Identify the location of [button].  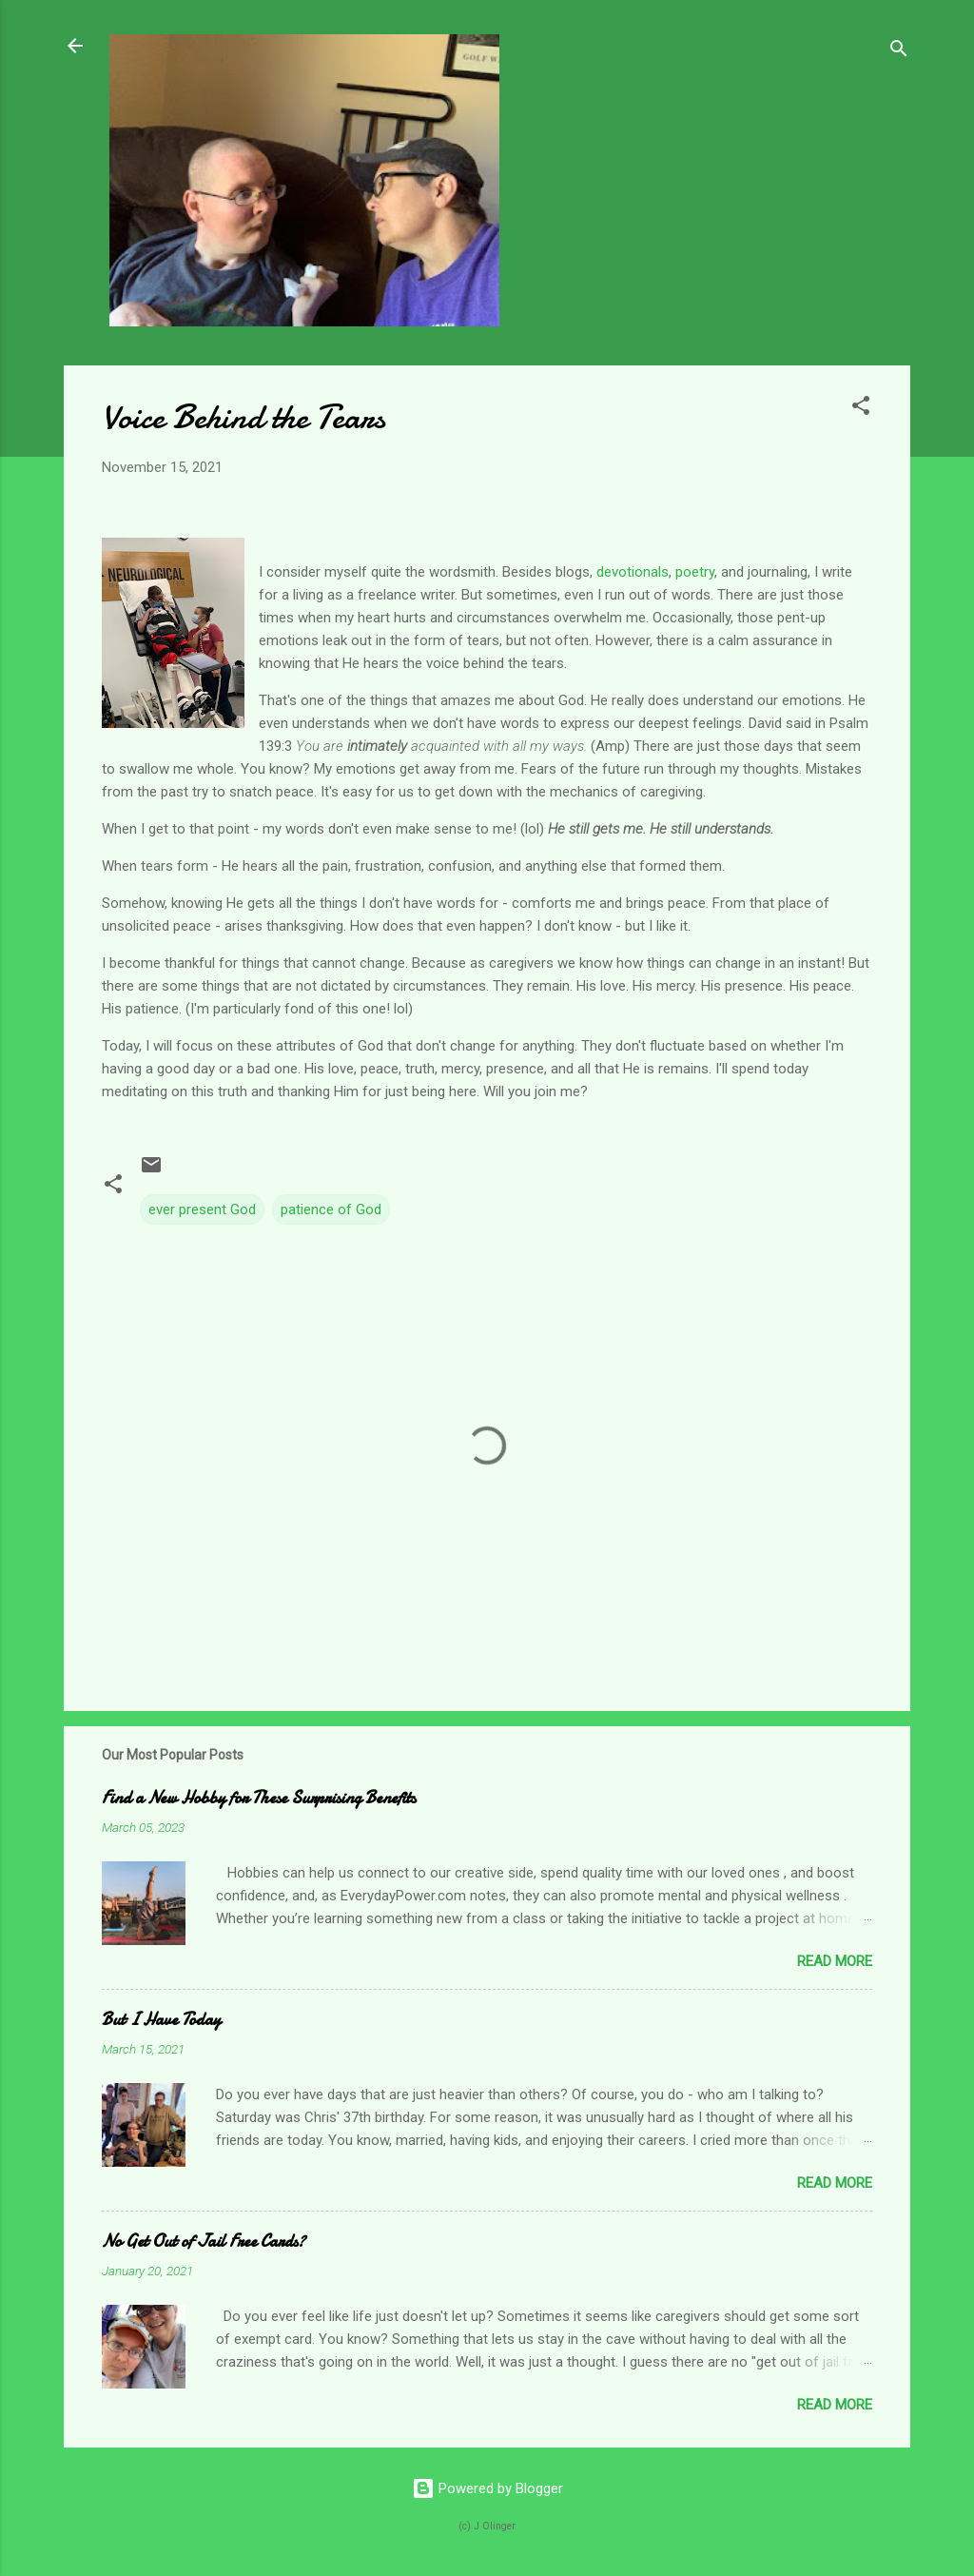
(860, 408).